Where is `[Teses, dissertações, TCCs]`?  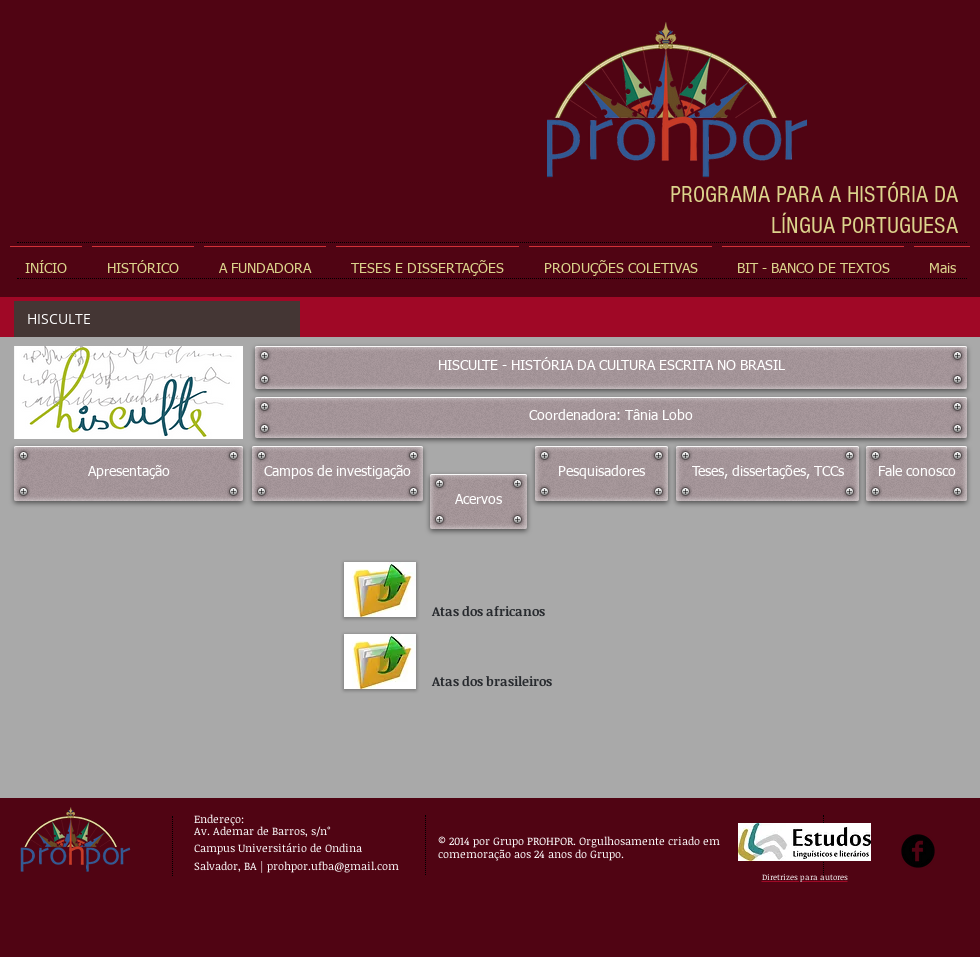
[Teses, dissertações, TCCs] is located at coordinates (767, 473).